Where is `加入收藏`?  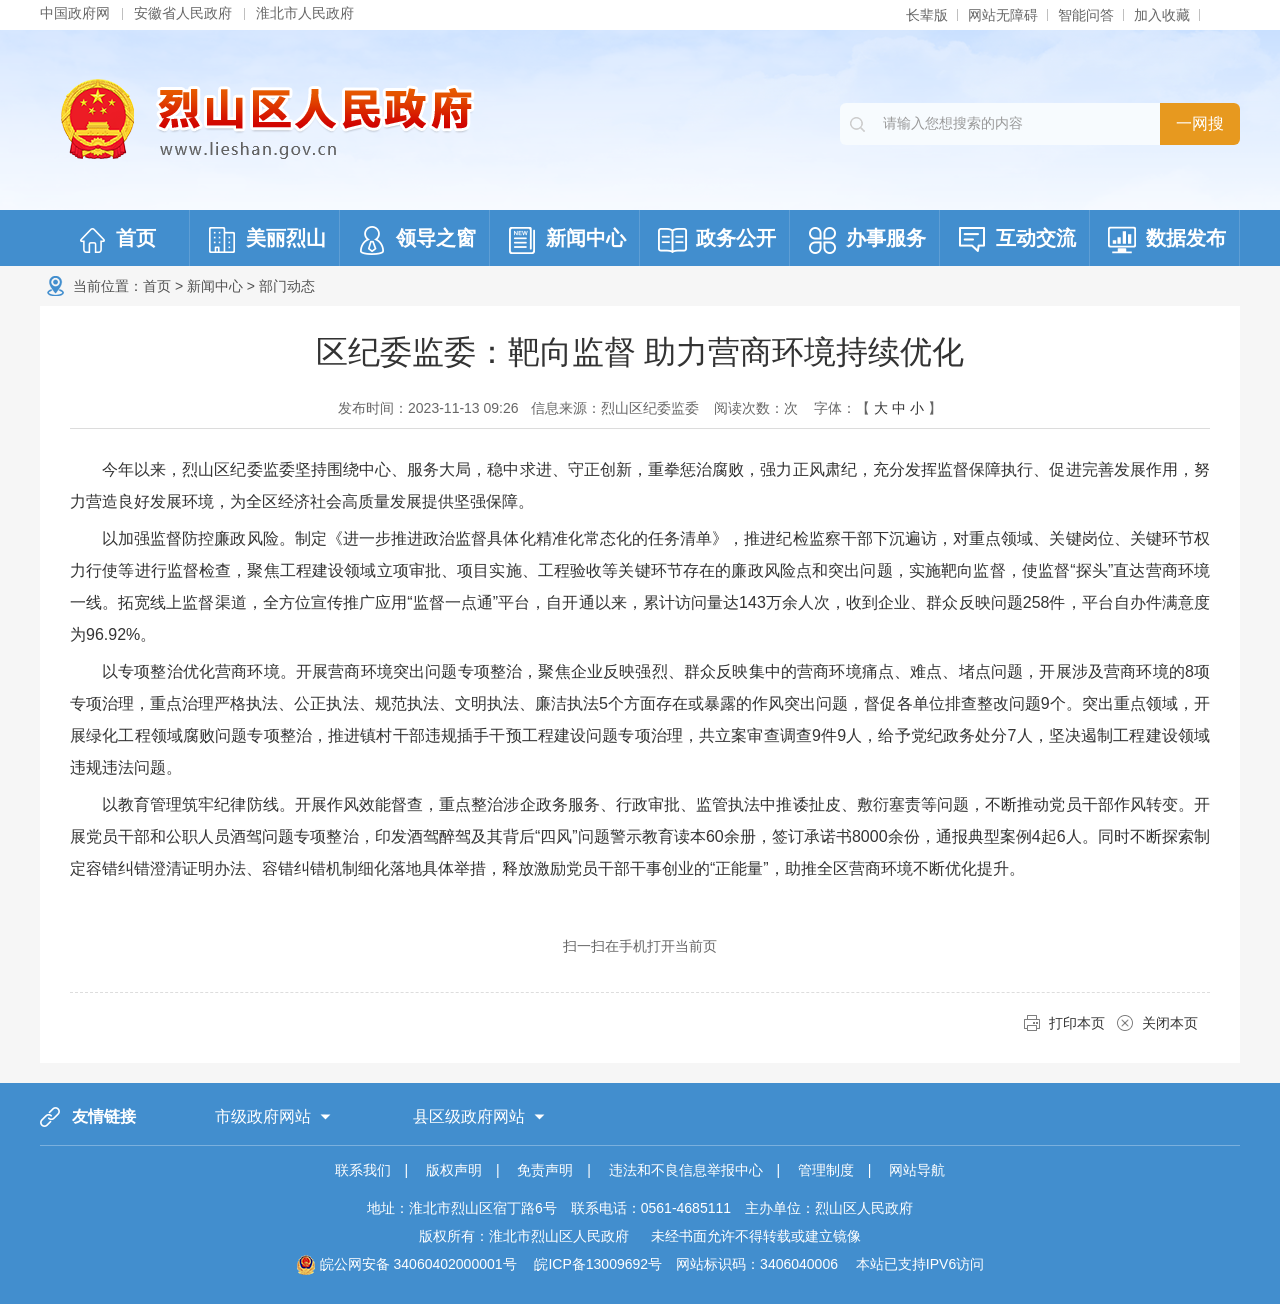 加入收藏 is located at coordinates (1162, 15).